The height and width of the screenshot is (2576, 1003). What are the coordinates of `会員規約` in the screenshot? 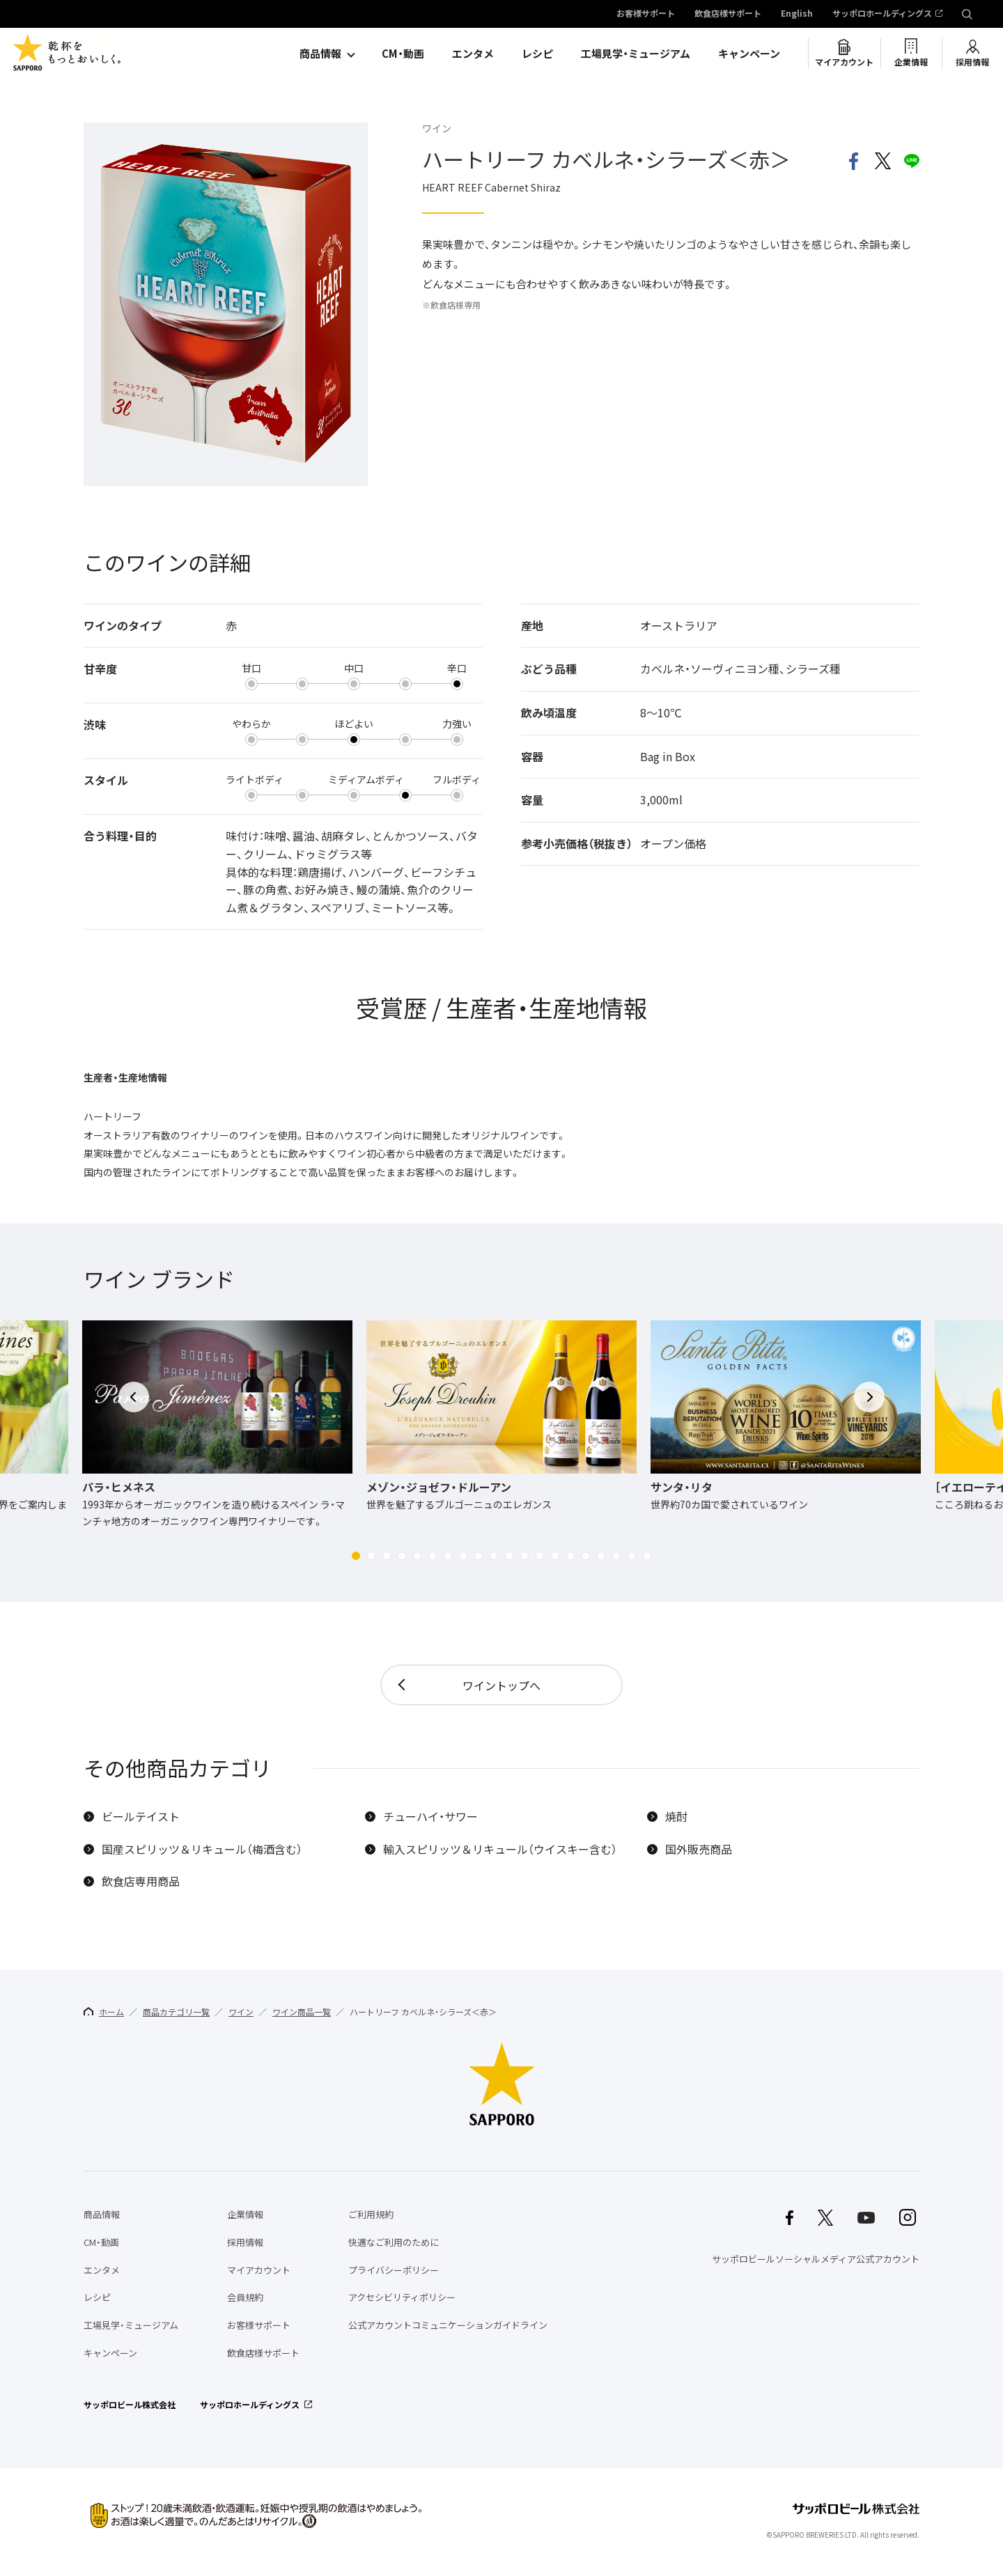 It's located at (245, 2297).